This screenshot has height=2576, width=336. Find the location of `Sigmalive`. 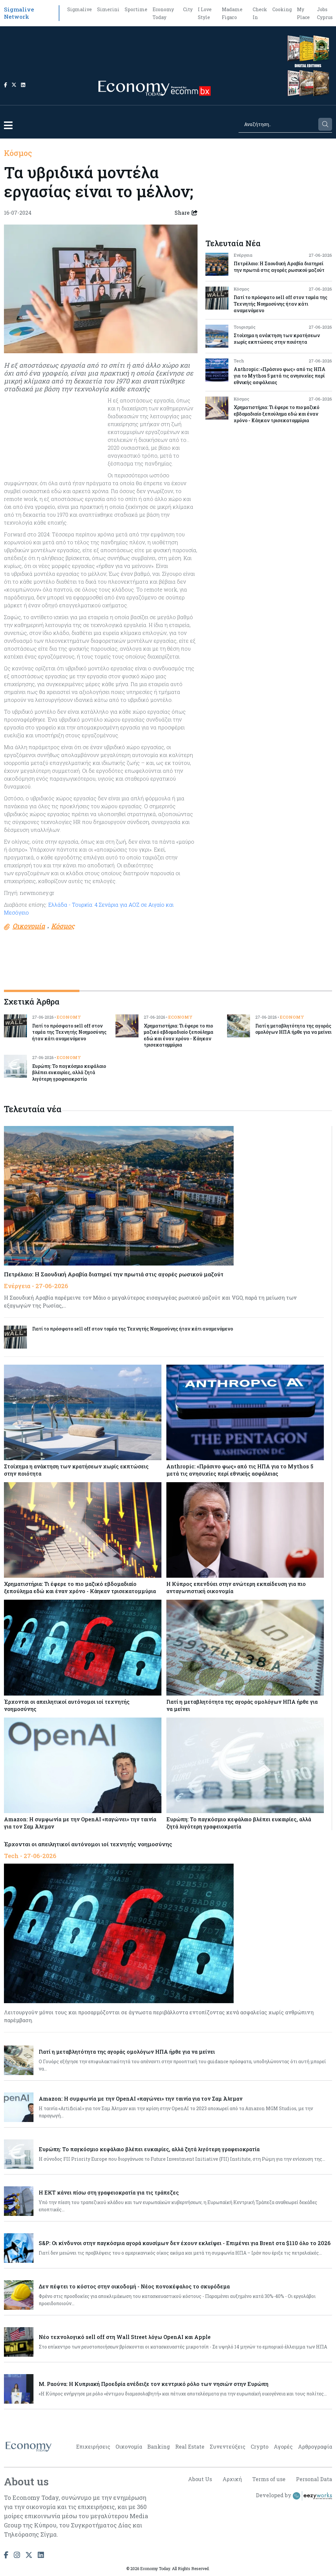

Sigmalive is located at coordinates (79, 9).